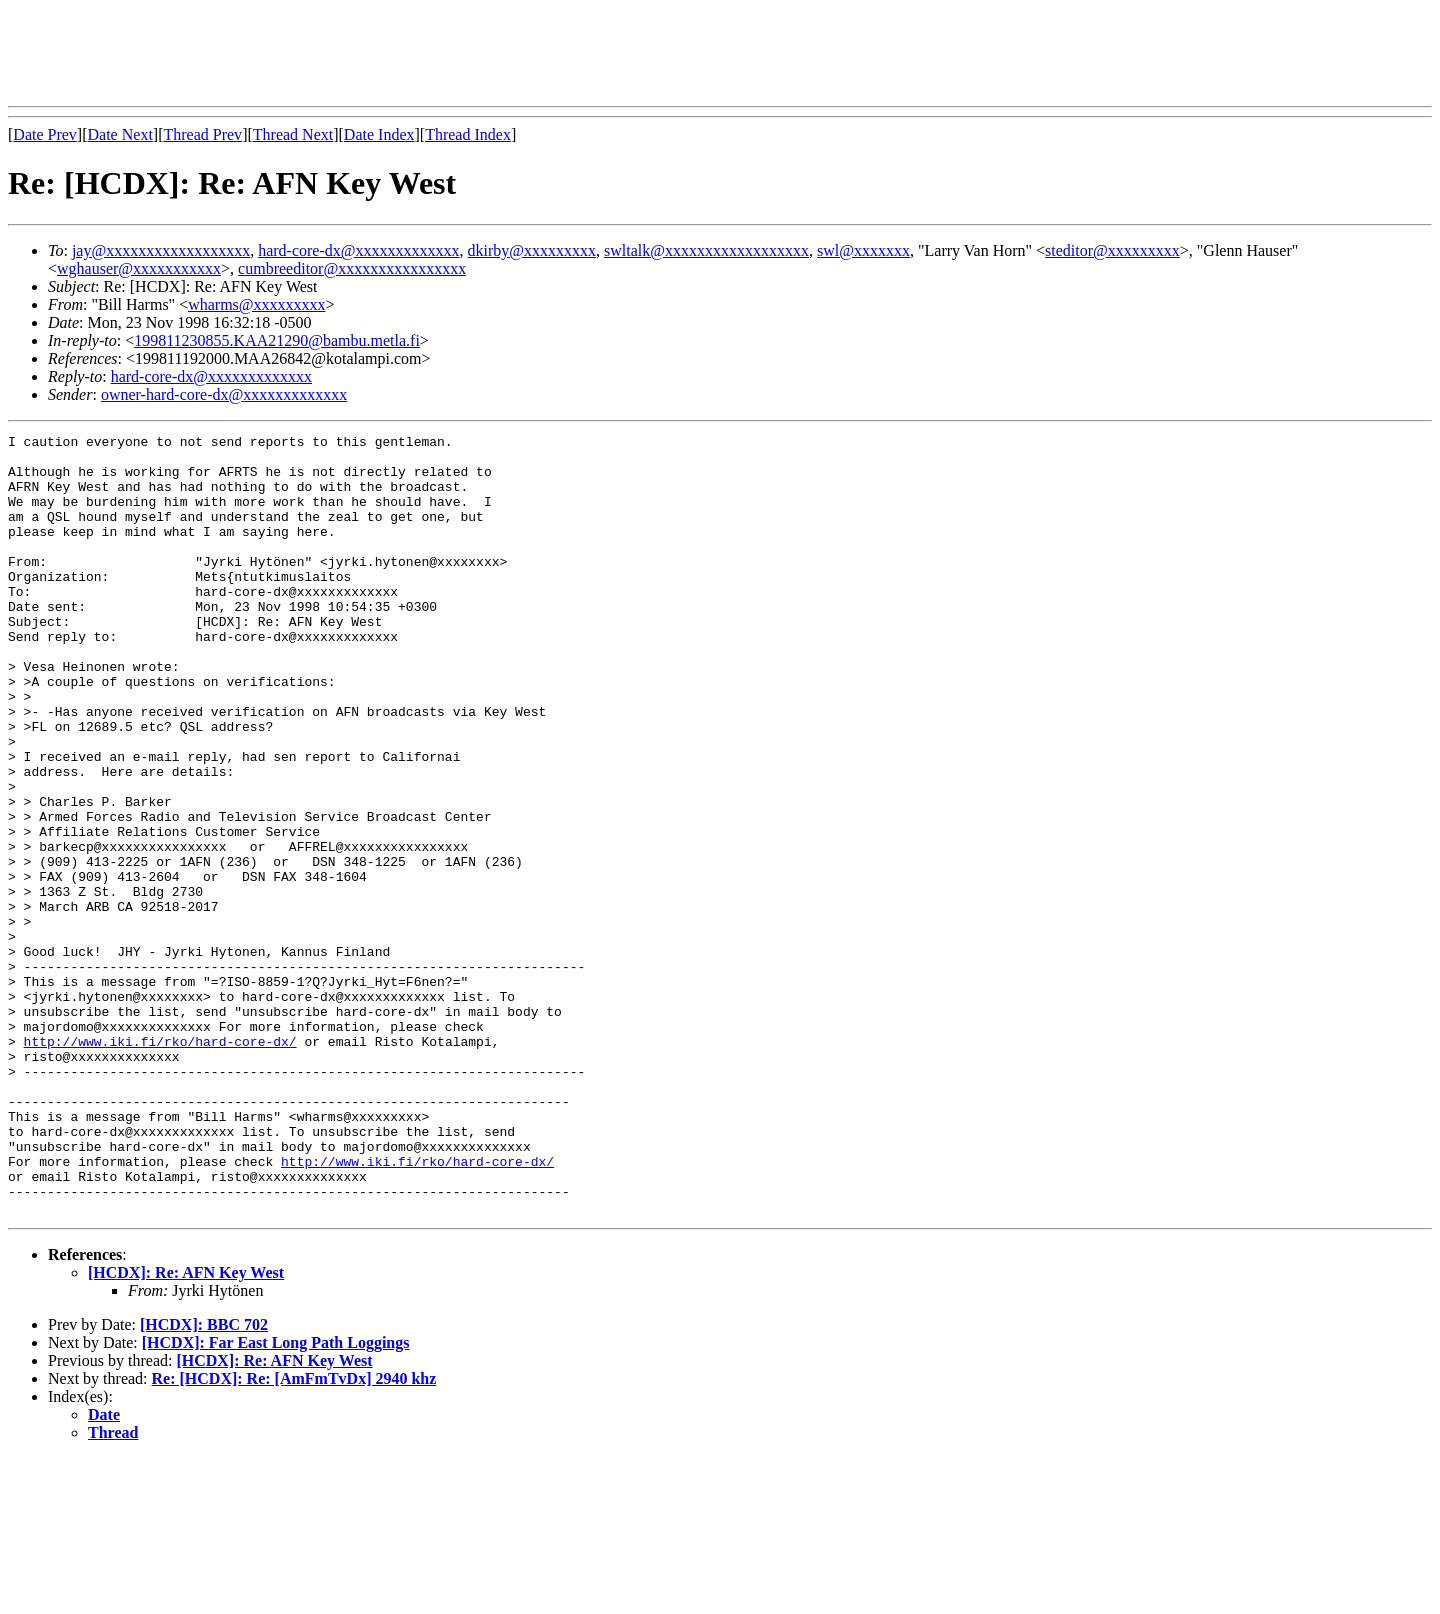  I want to click on [Advertisement], so click(372, 53).